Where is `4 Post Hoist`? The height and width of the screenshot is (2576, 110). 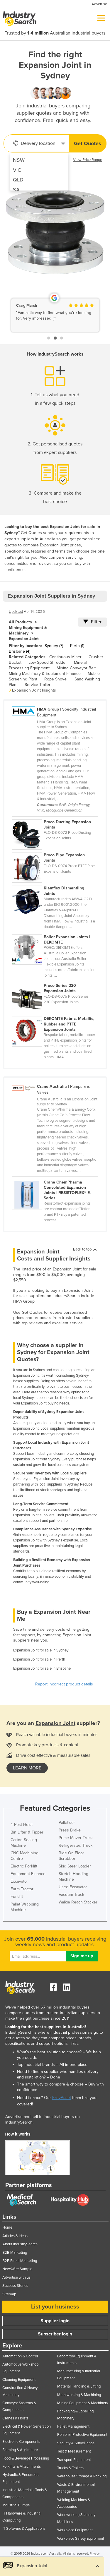 4 Post Hoist is located at coordinates (22, 1824).